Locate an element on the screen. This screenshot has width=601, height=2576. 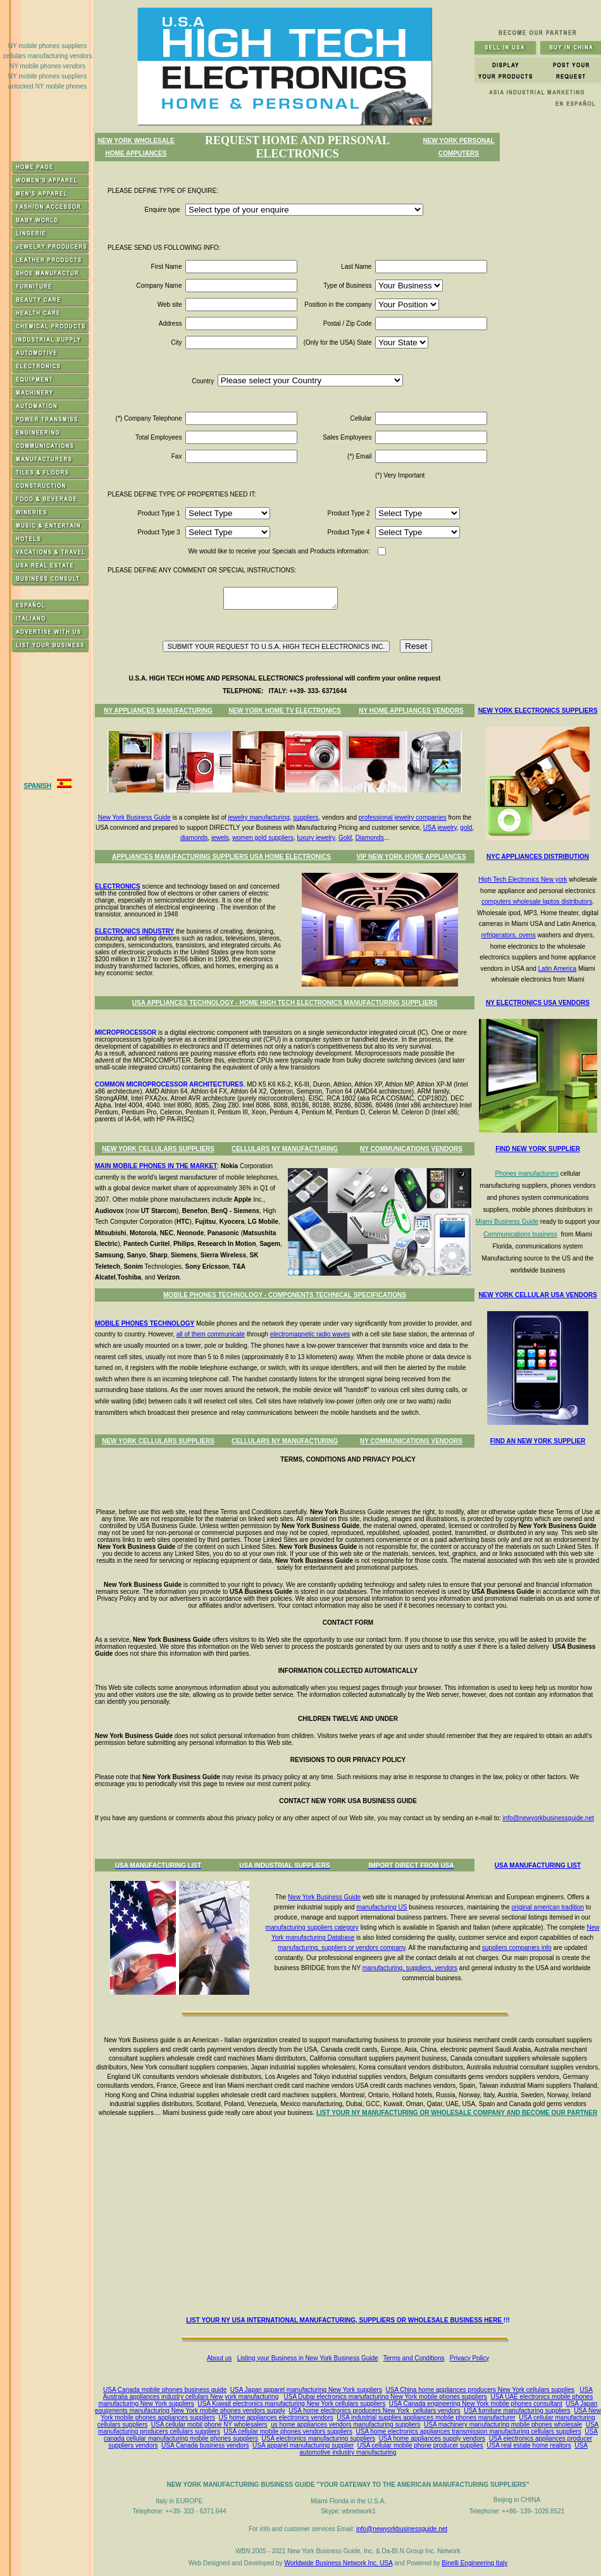
women gold suppliers is located at coordinates (263, 837).